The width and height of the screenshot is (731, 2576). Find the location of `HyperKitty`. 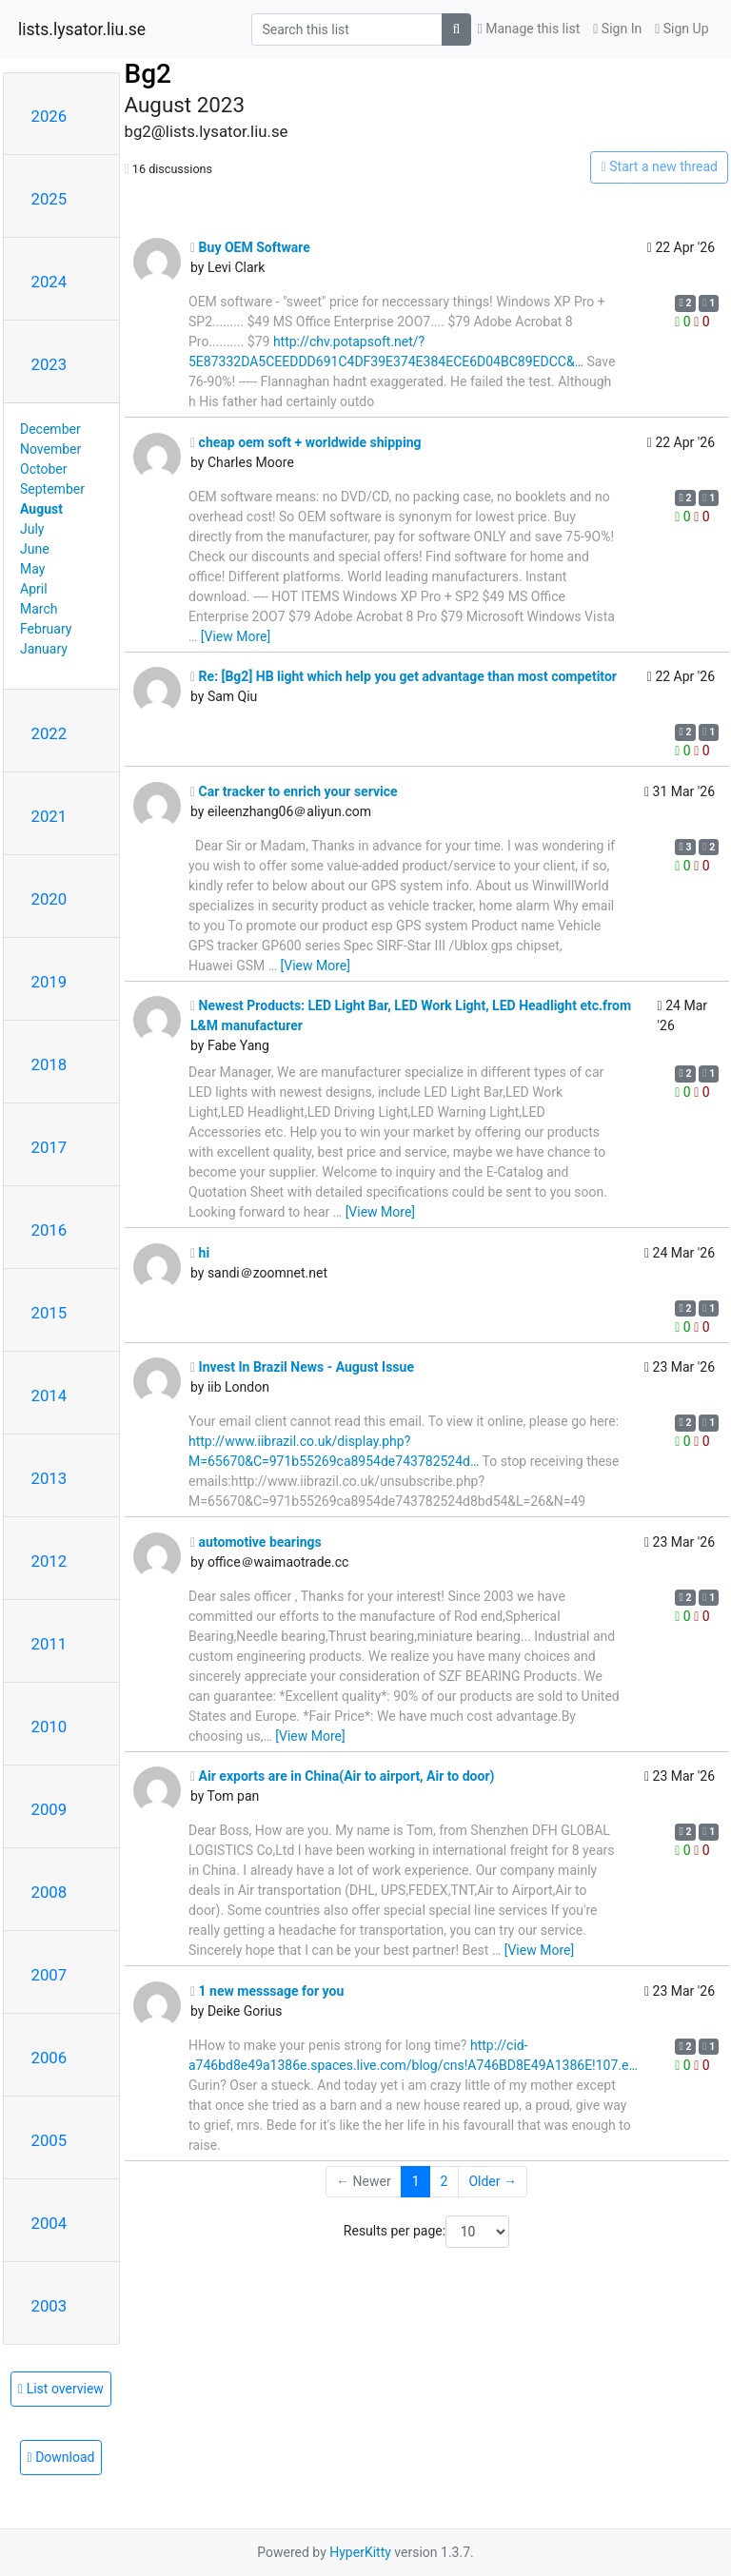

HyperKitty is located at coordinates (360, 2552).